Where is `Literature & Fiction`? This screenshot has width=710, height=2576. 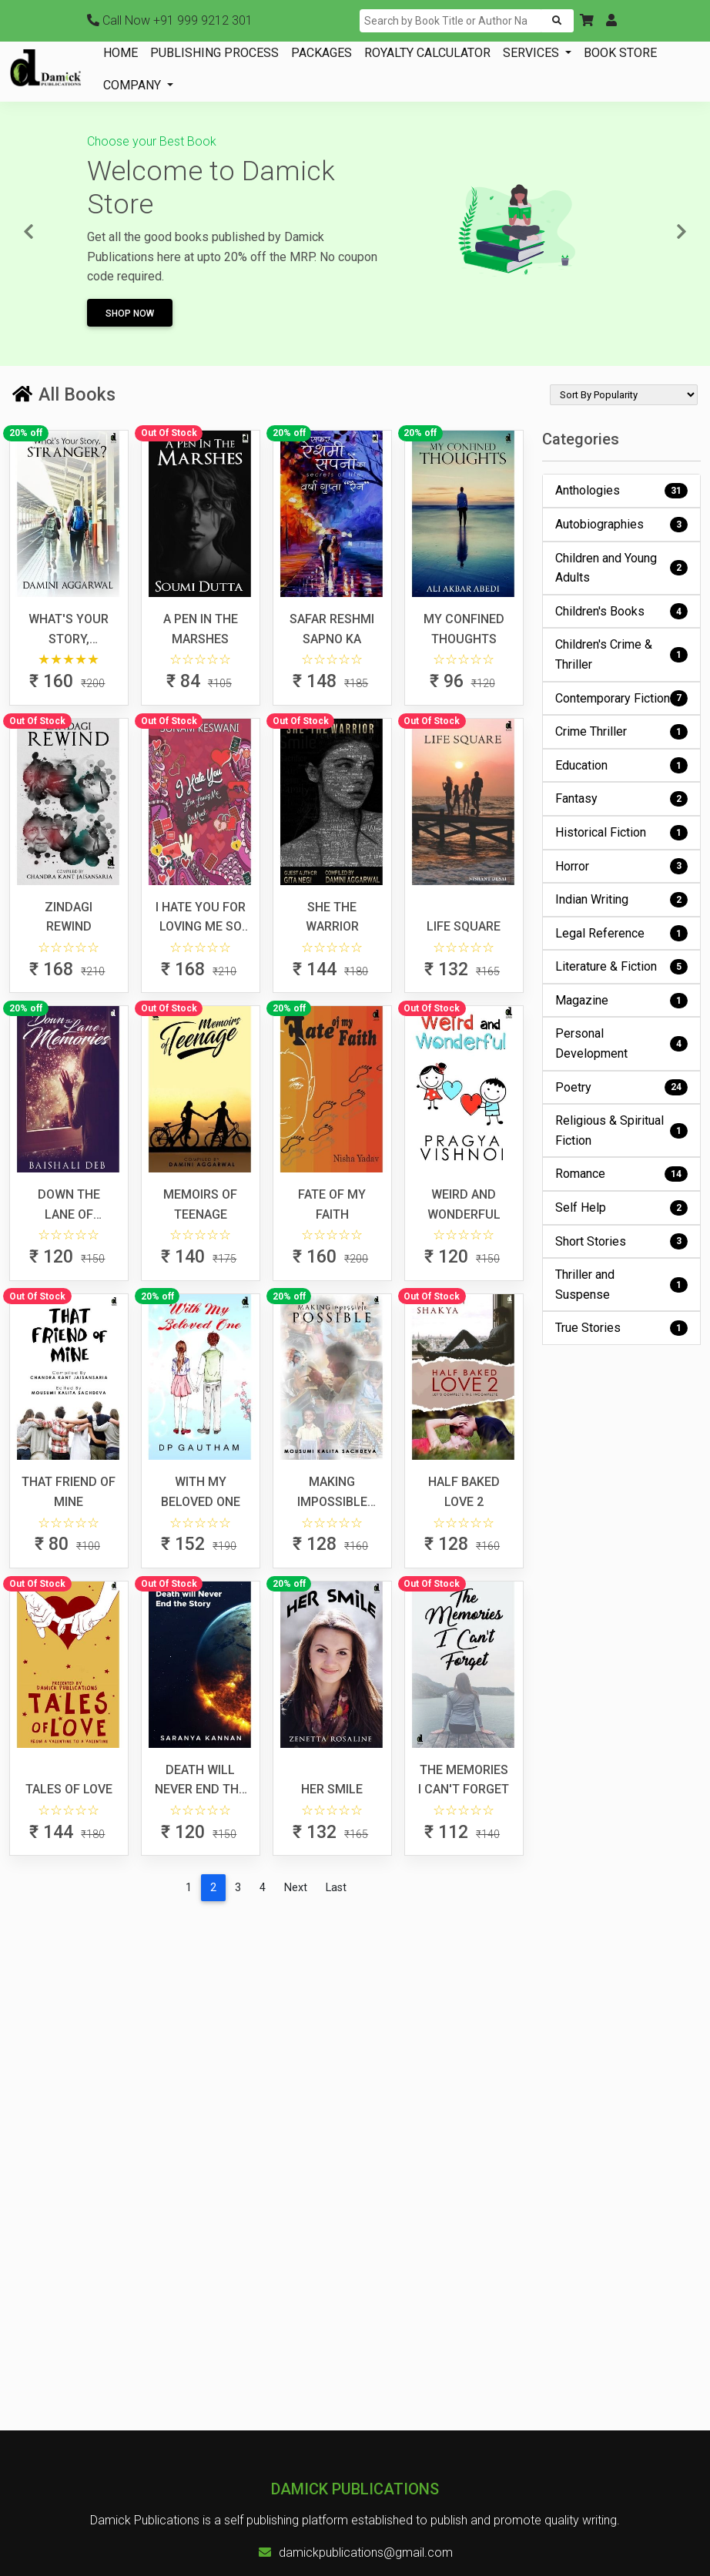 Literature & Fiction is located at coordinates (621, 966).